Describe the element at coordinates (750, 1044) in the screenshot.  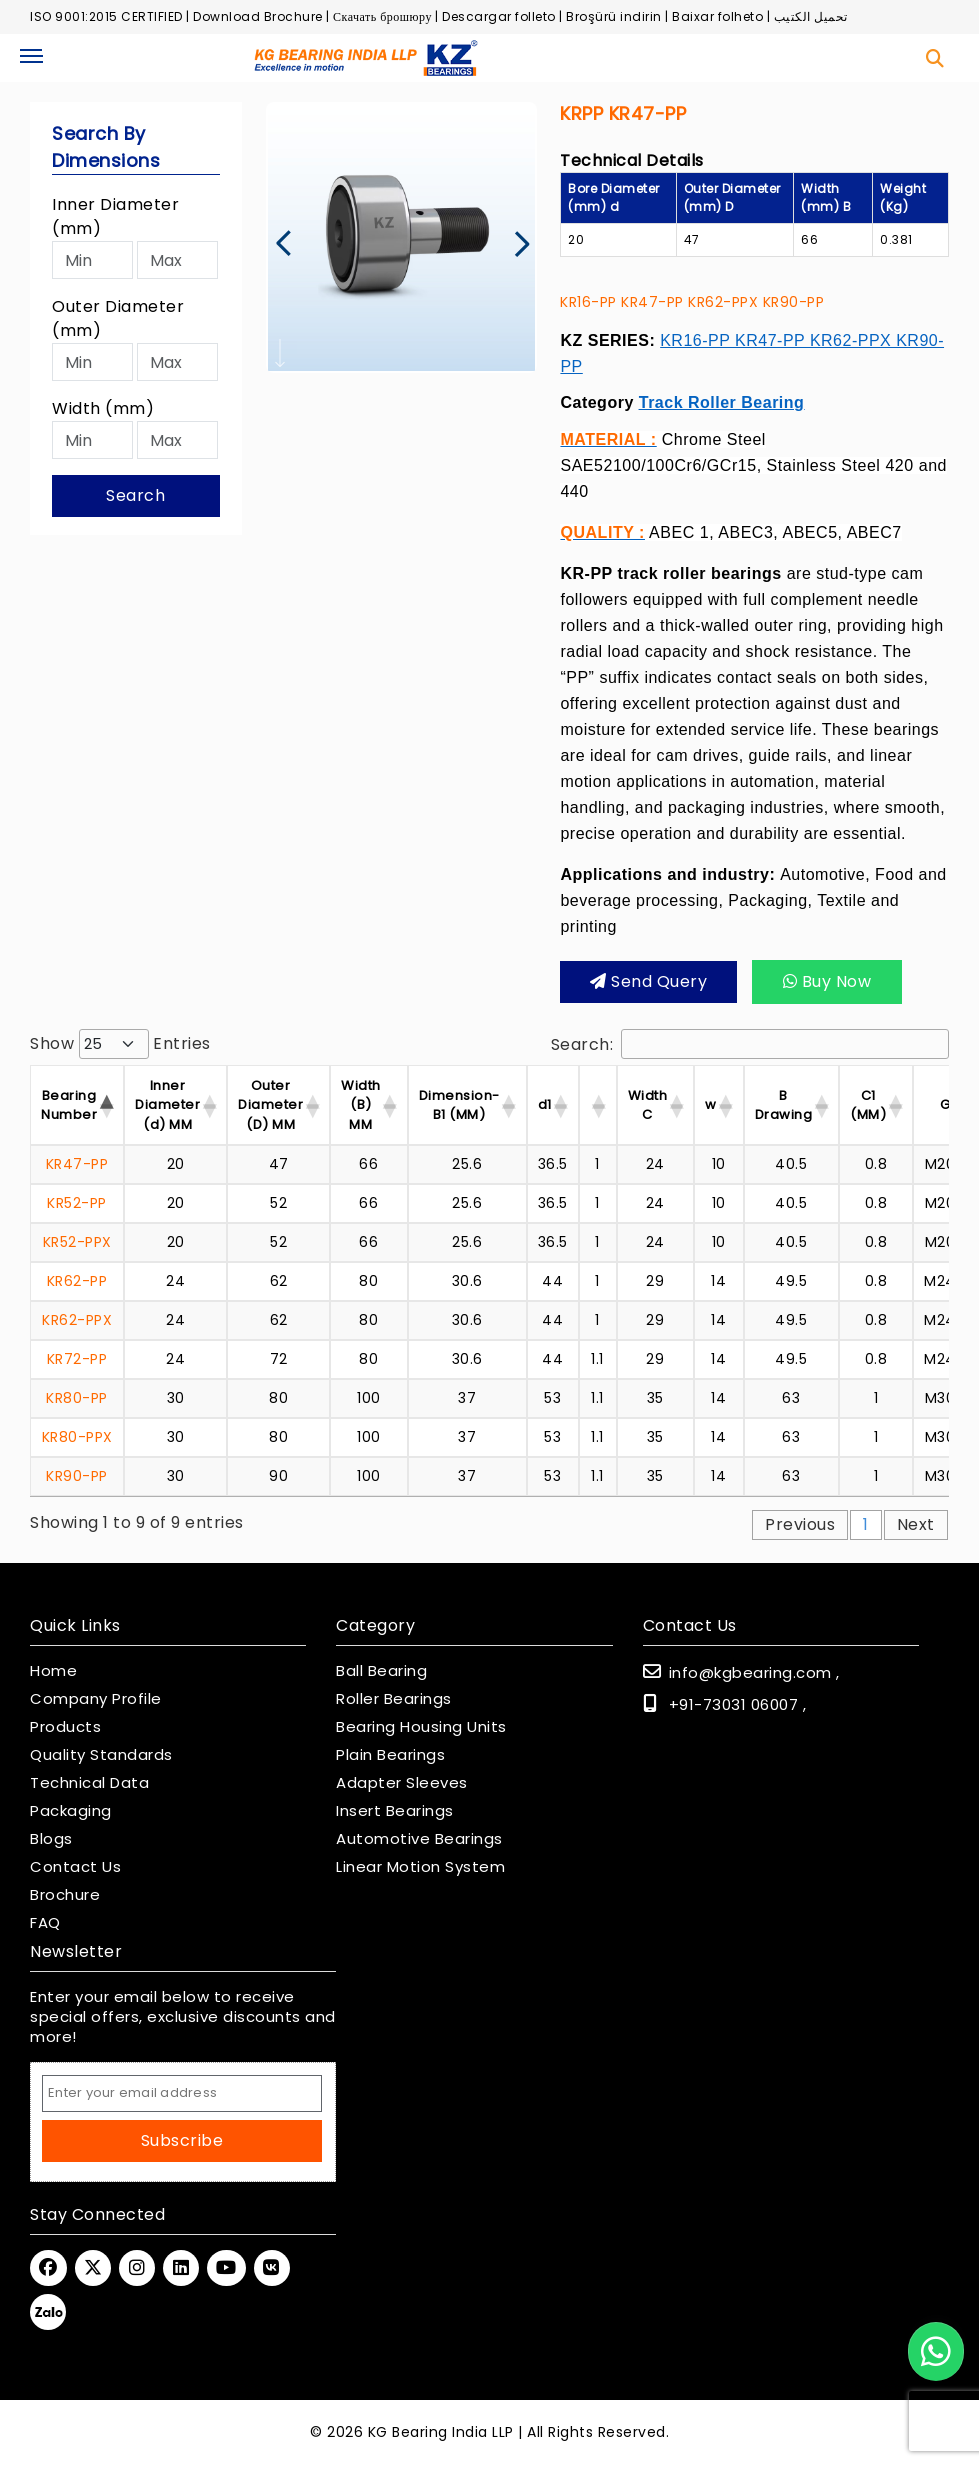
I see `Search:` at that location.